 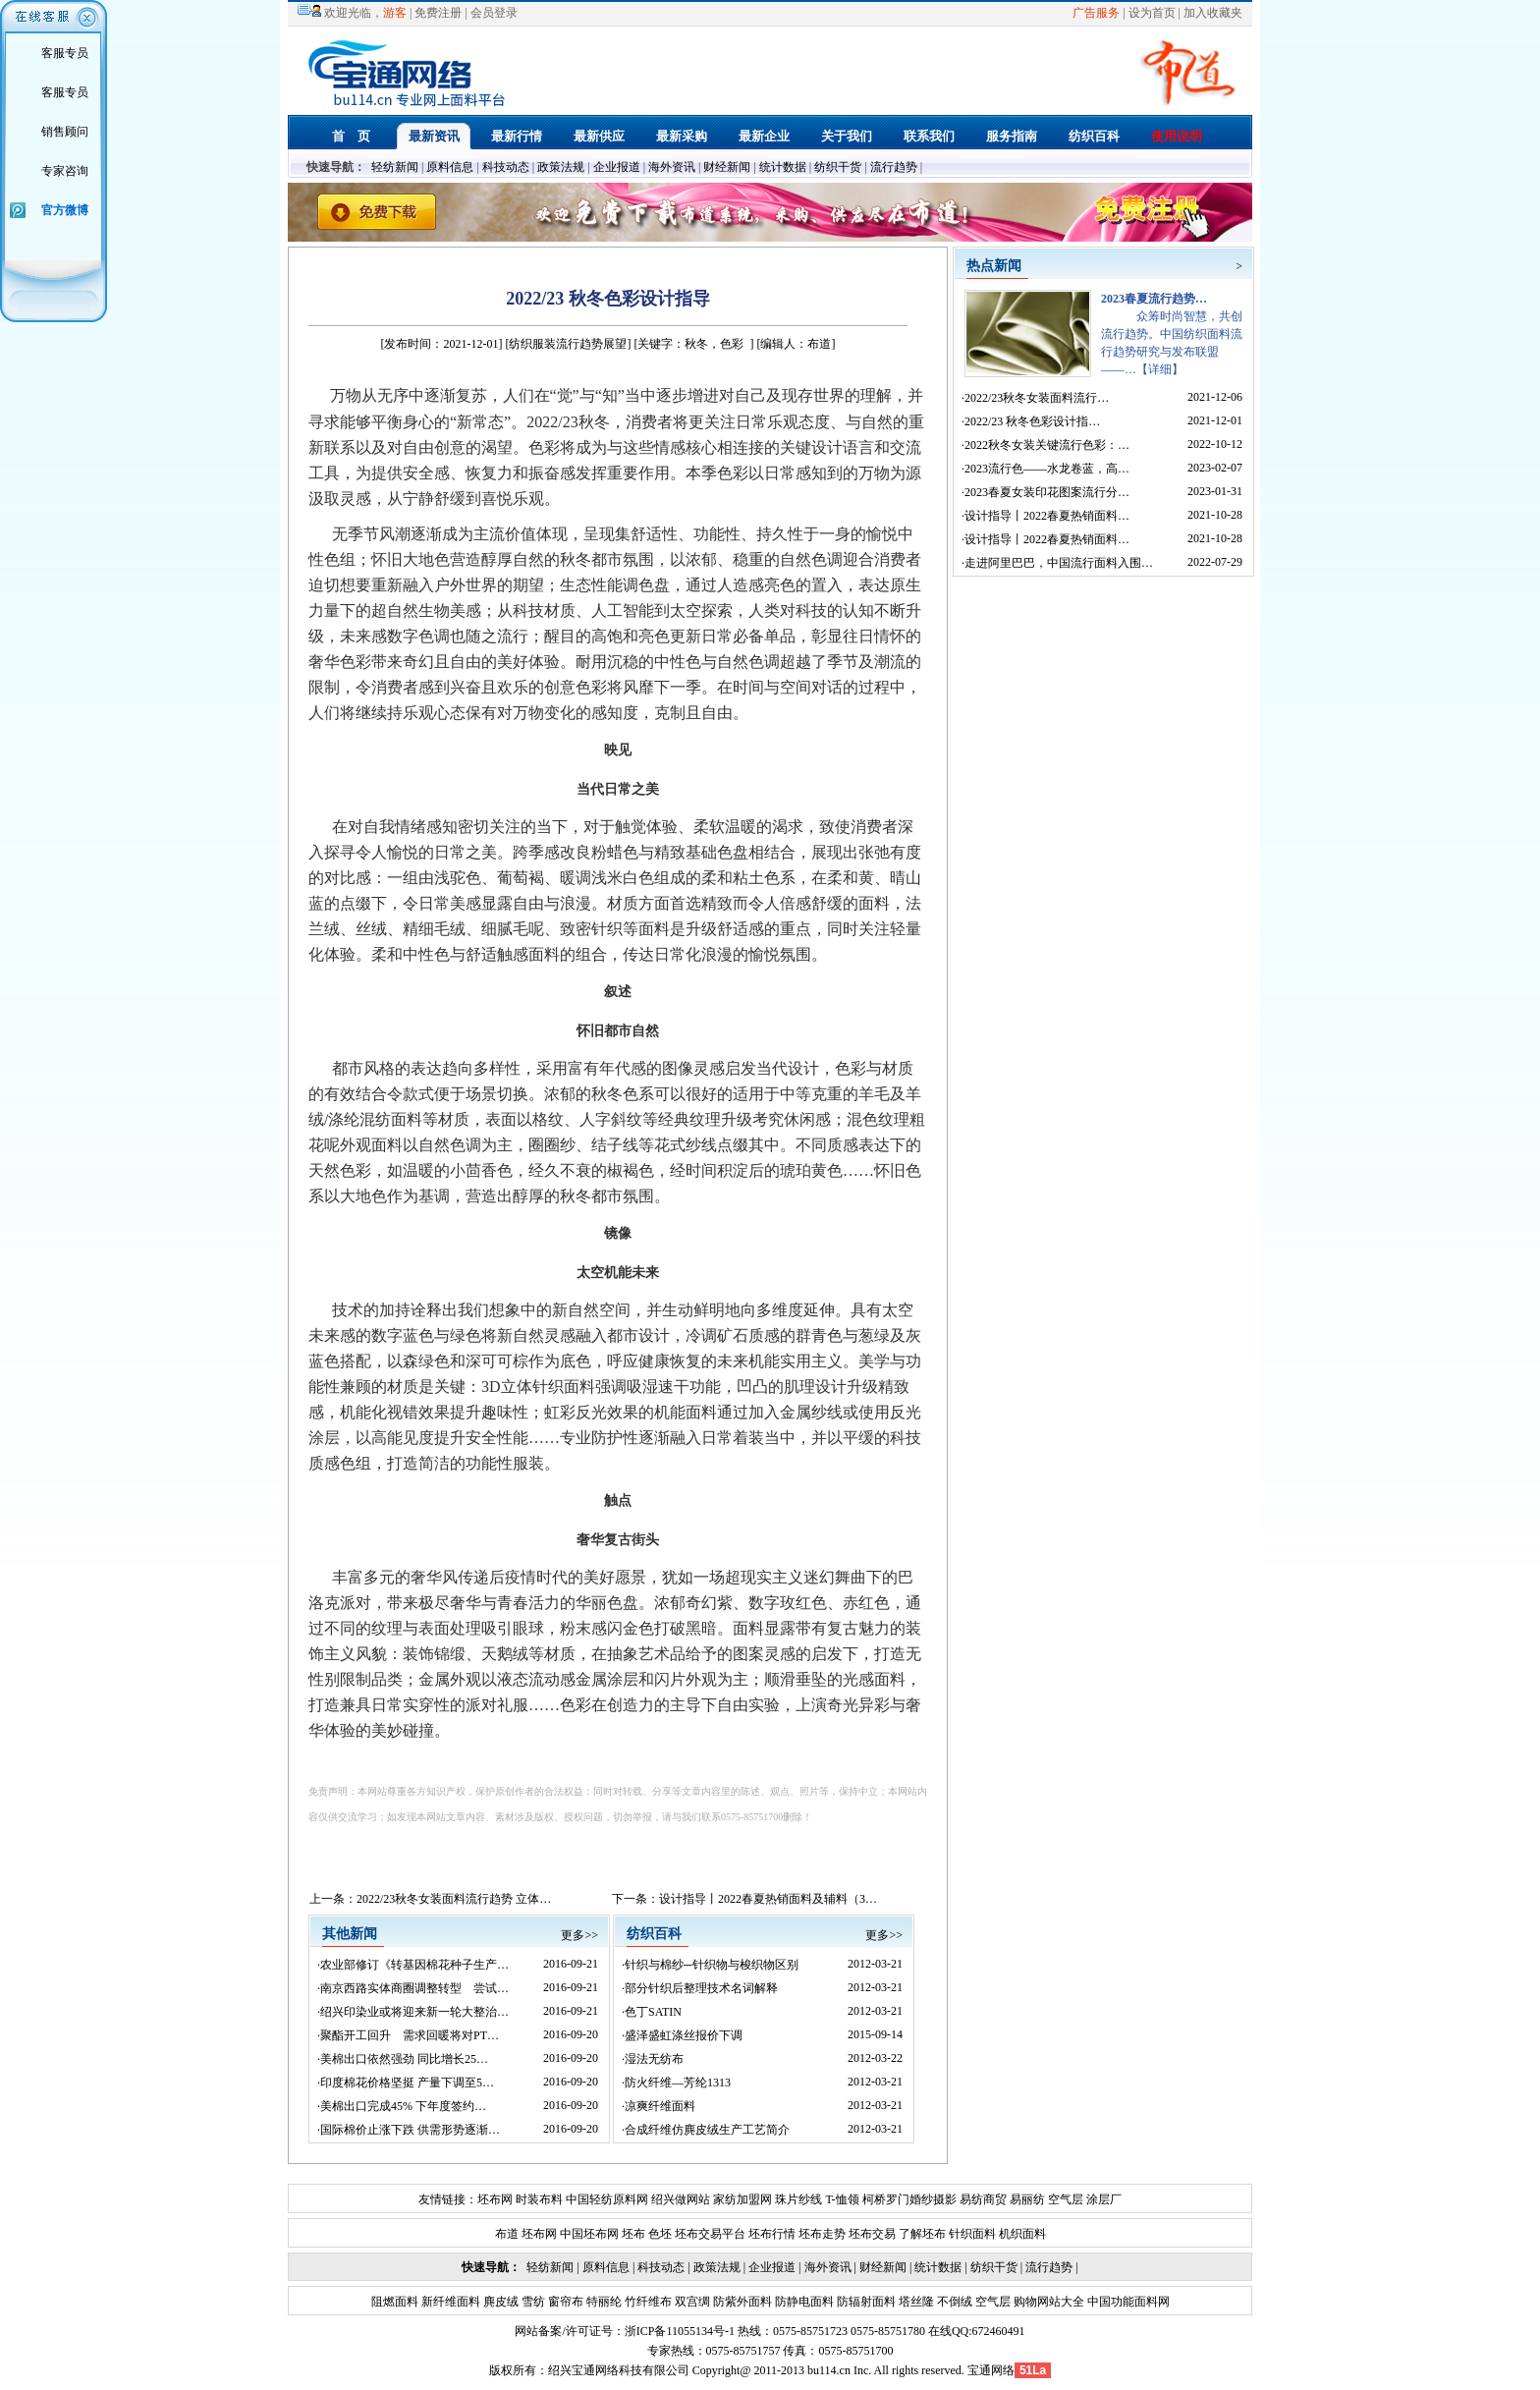 What do you see at coordinates (1094, 136) in the screenshot?
I see `纺织百科` at bounding box center [1094, 136].